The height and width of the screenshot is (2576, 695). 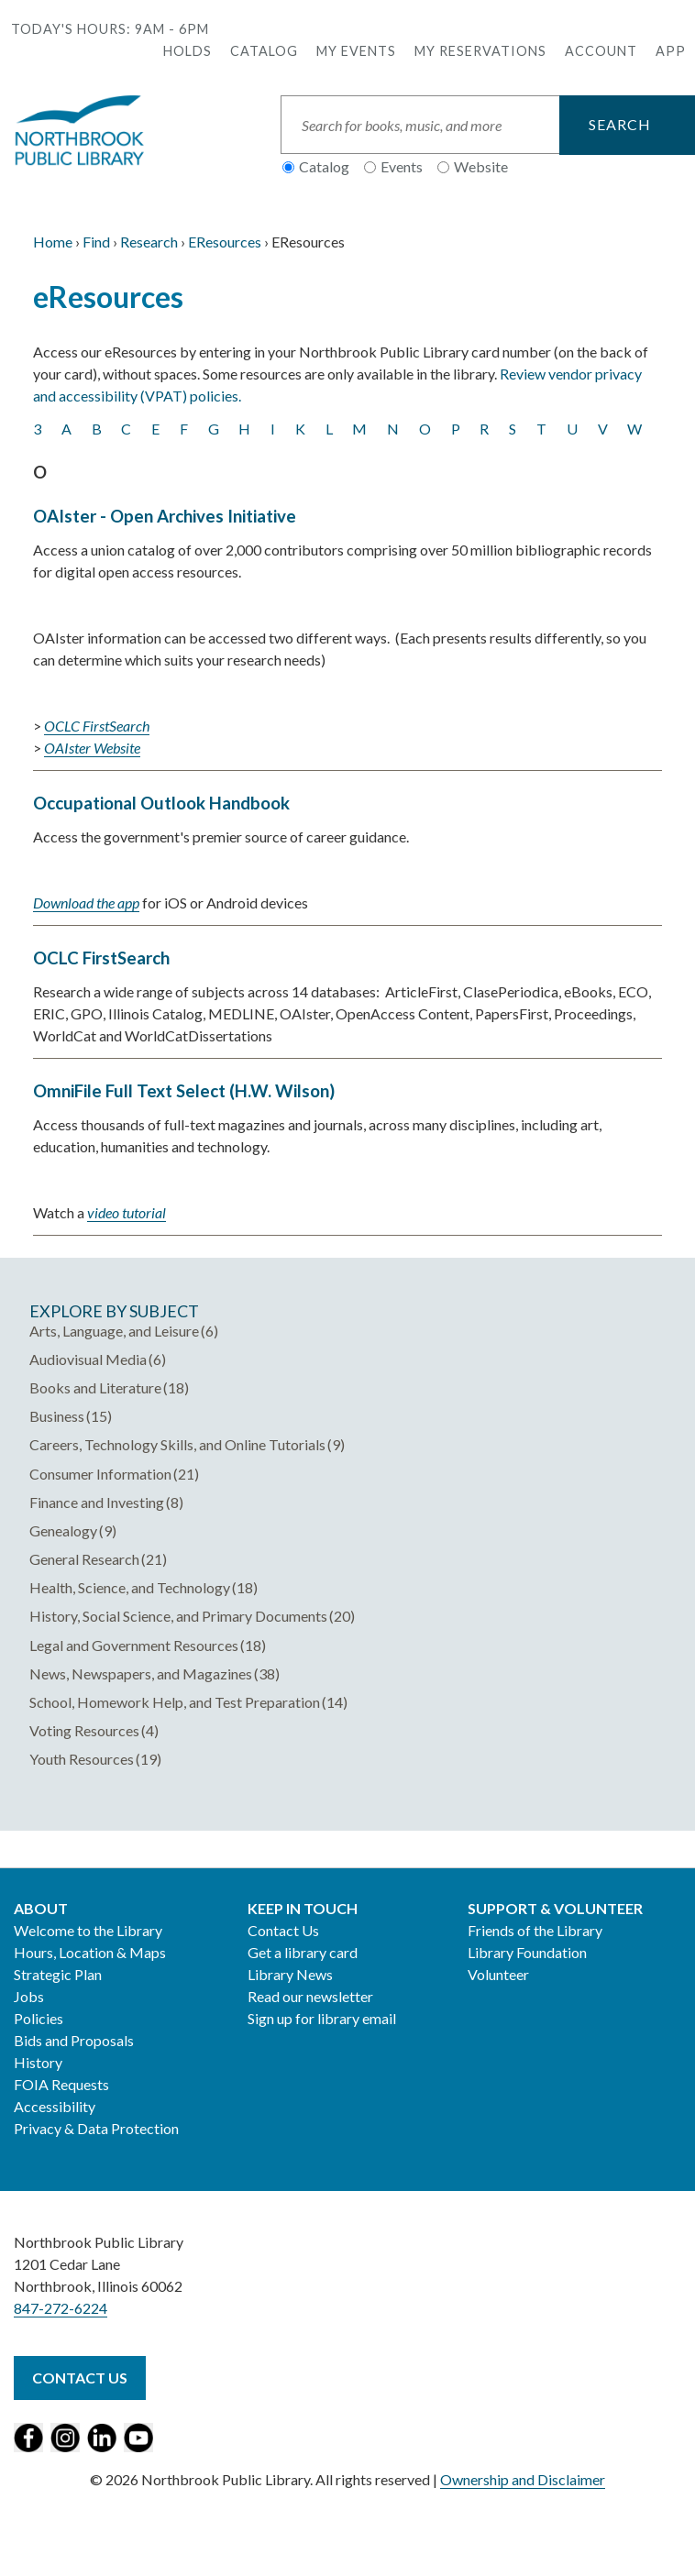 I want to click on Events, so click(x=402, y=166).